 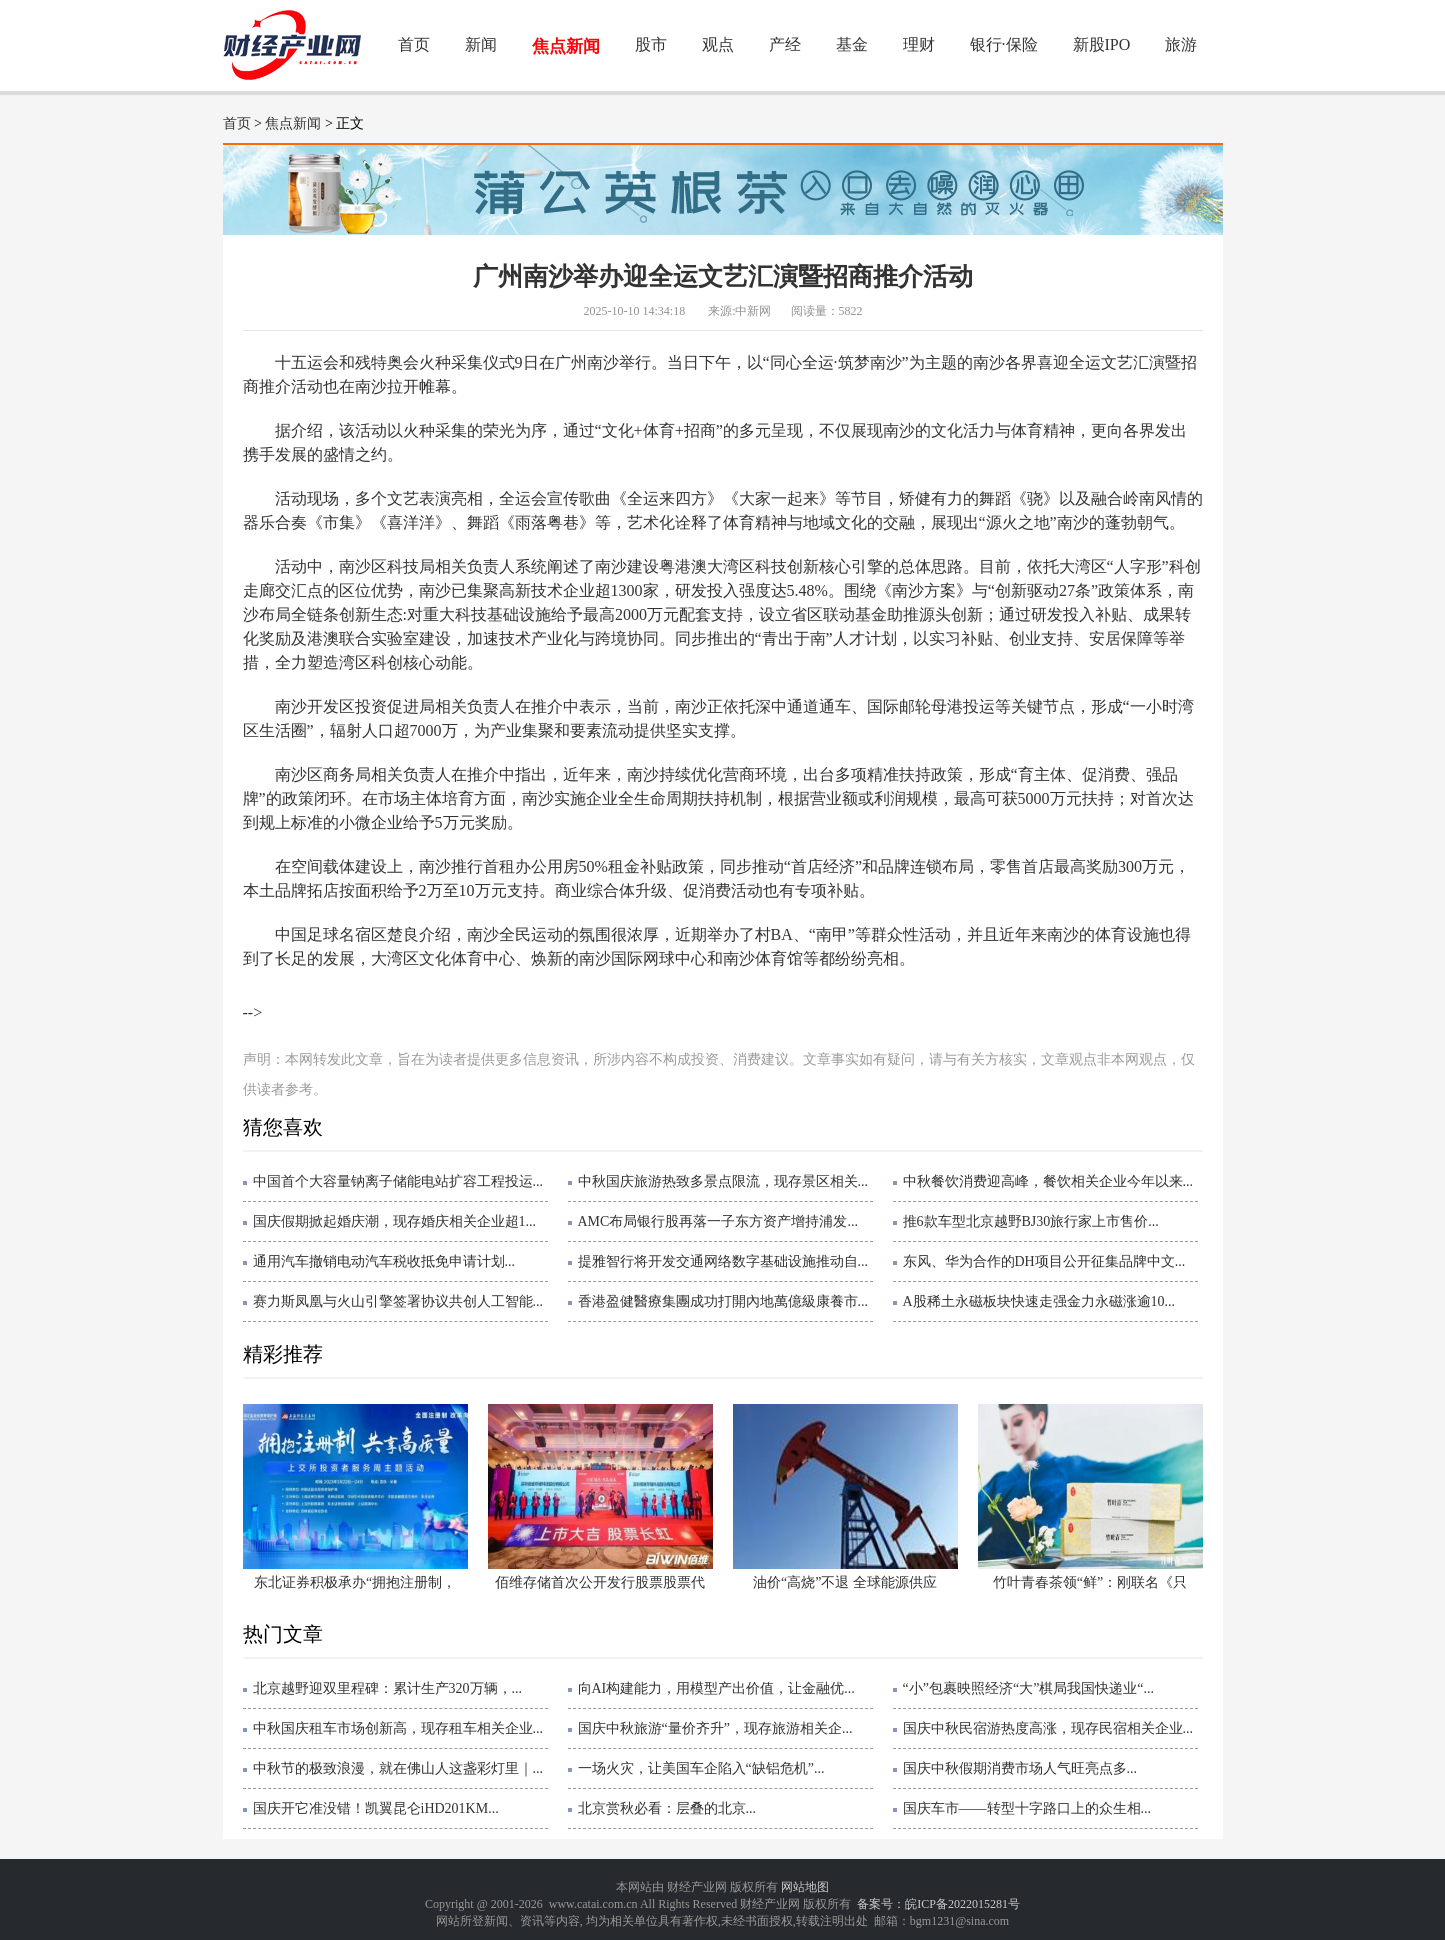 I want to click on 网站地图, so click(x=805, y=1887).